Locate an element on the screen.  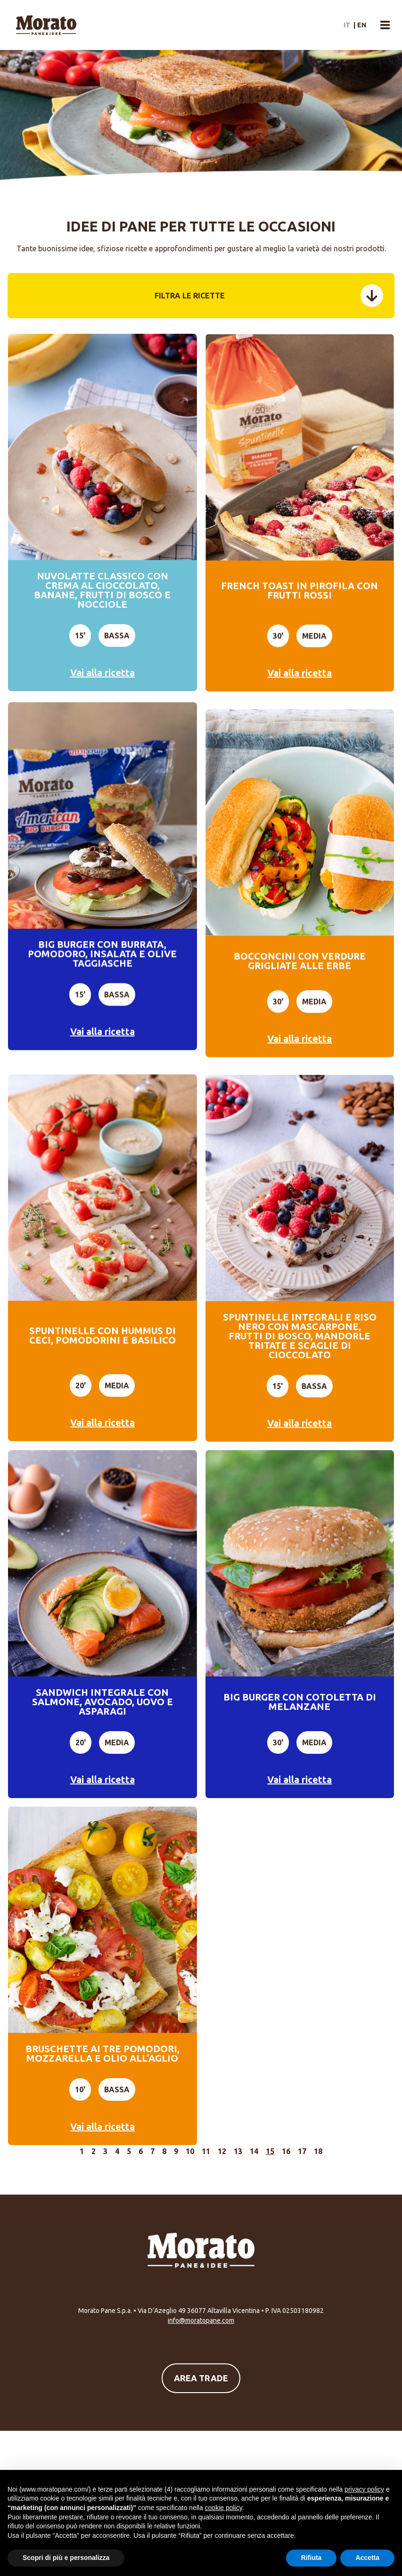
10 is located at coordinates (190, 2151).